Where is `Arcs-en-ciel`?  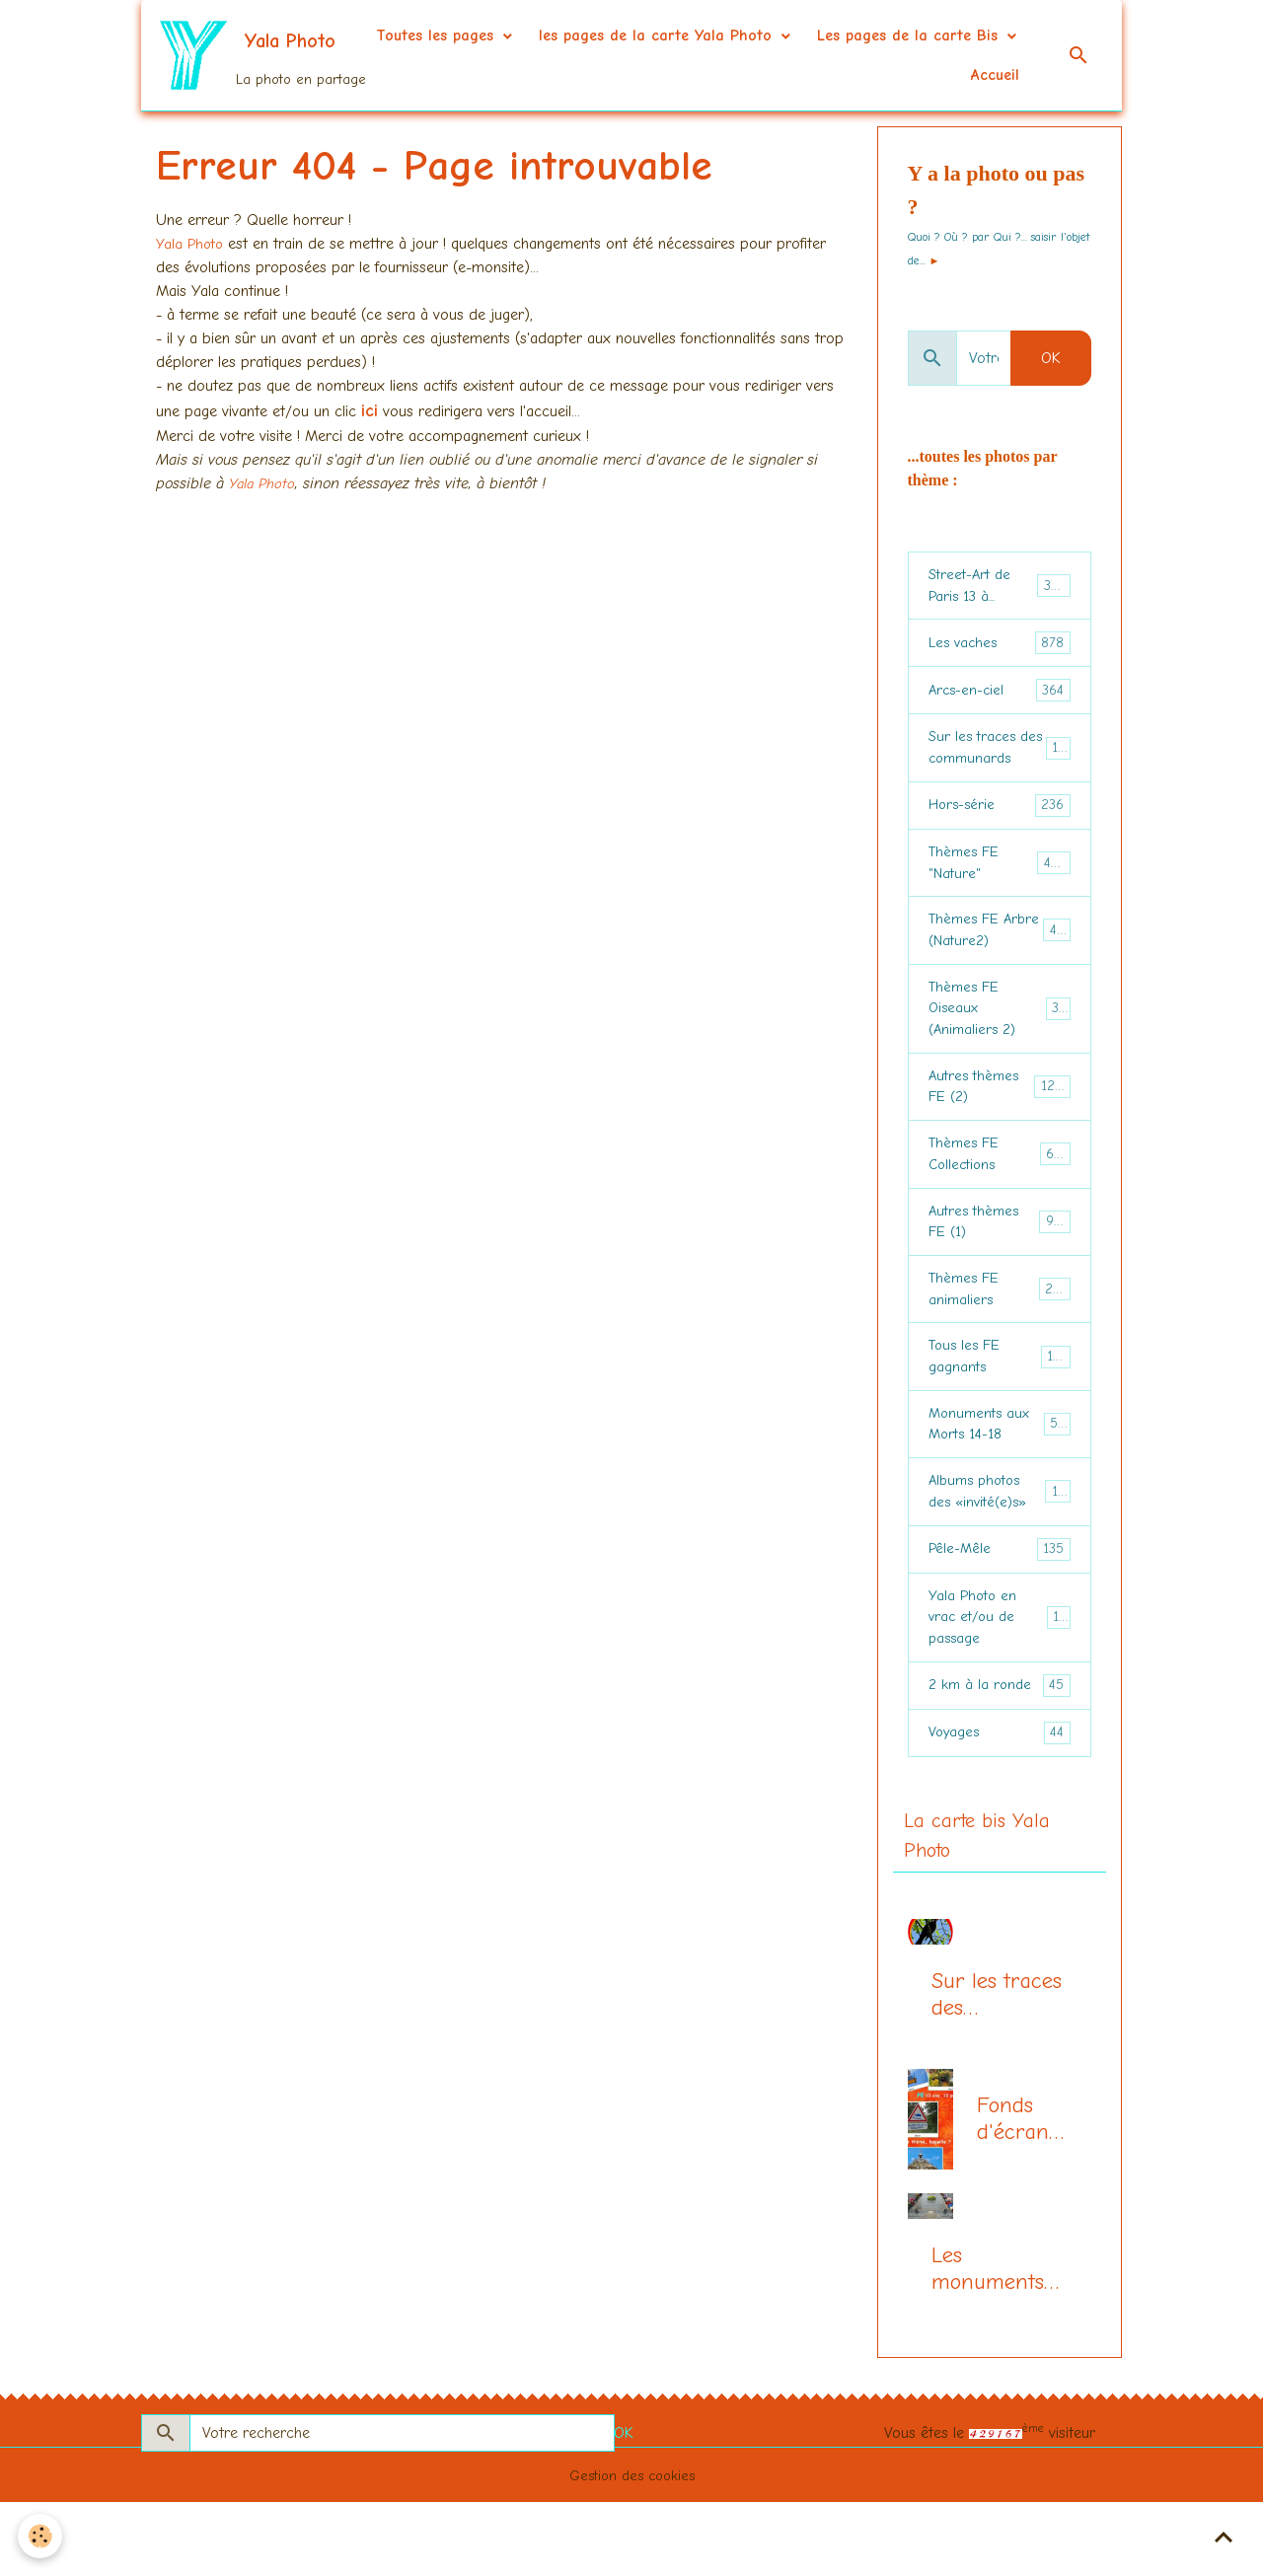
Arcs-en-ciel is located at coordinates (1000, 697).